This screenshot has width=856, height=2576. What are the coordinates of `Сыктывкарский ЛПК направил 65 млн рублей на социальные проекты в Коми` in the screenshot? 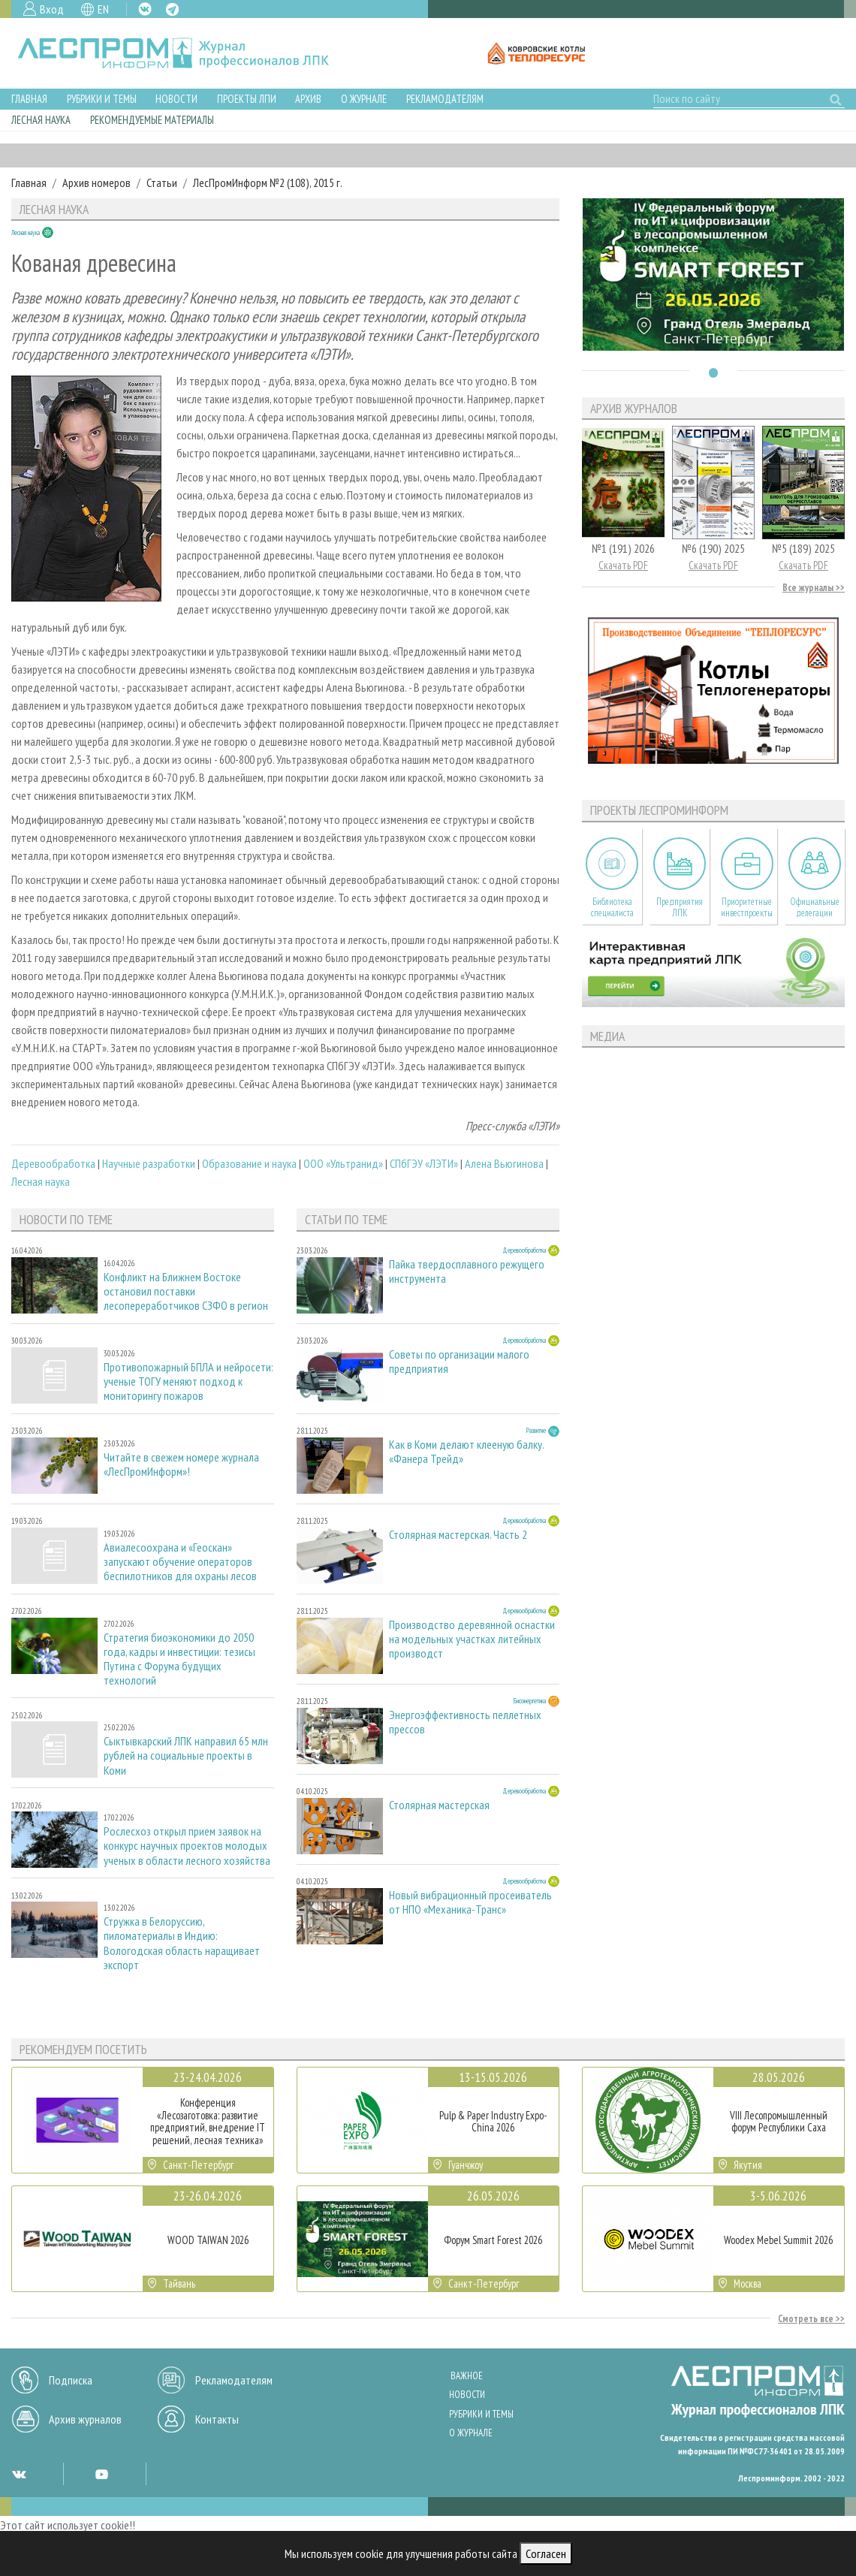 It's located at (186, 1755).